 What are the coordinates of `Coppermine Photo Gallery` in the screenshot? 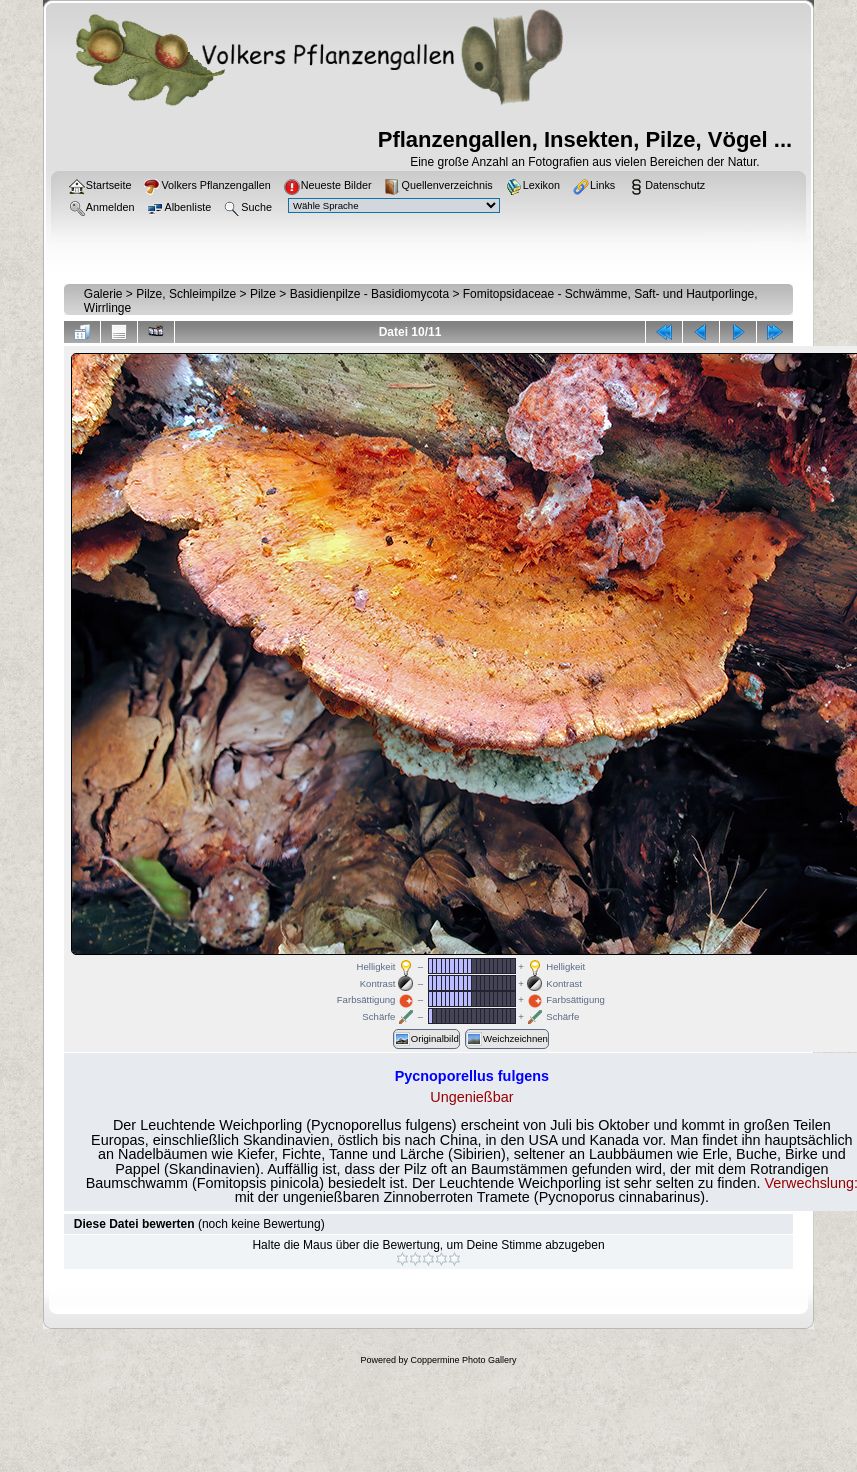 It's located at (463, 1360).